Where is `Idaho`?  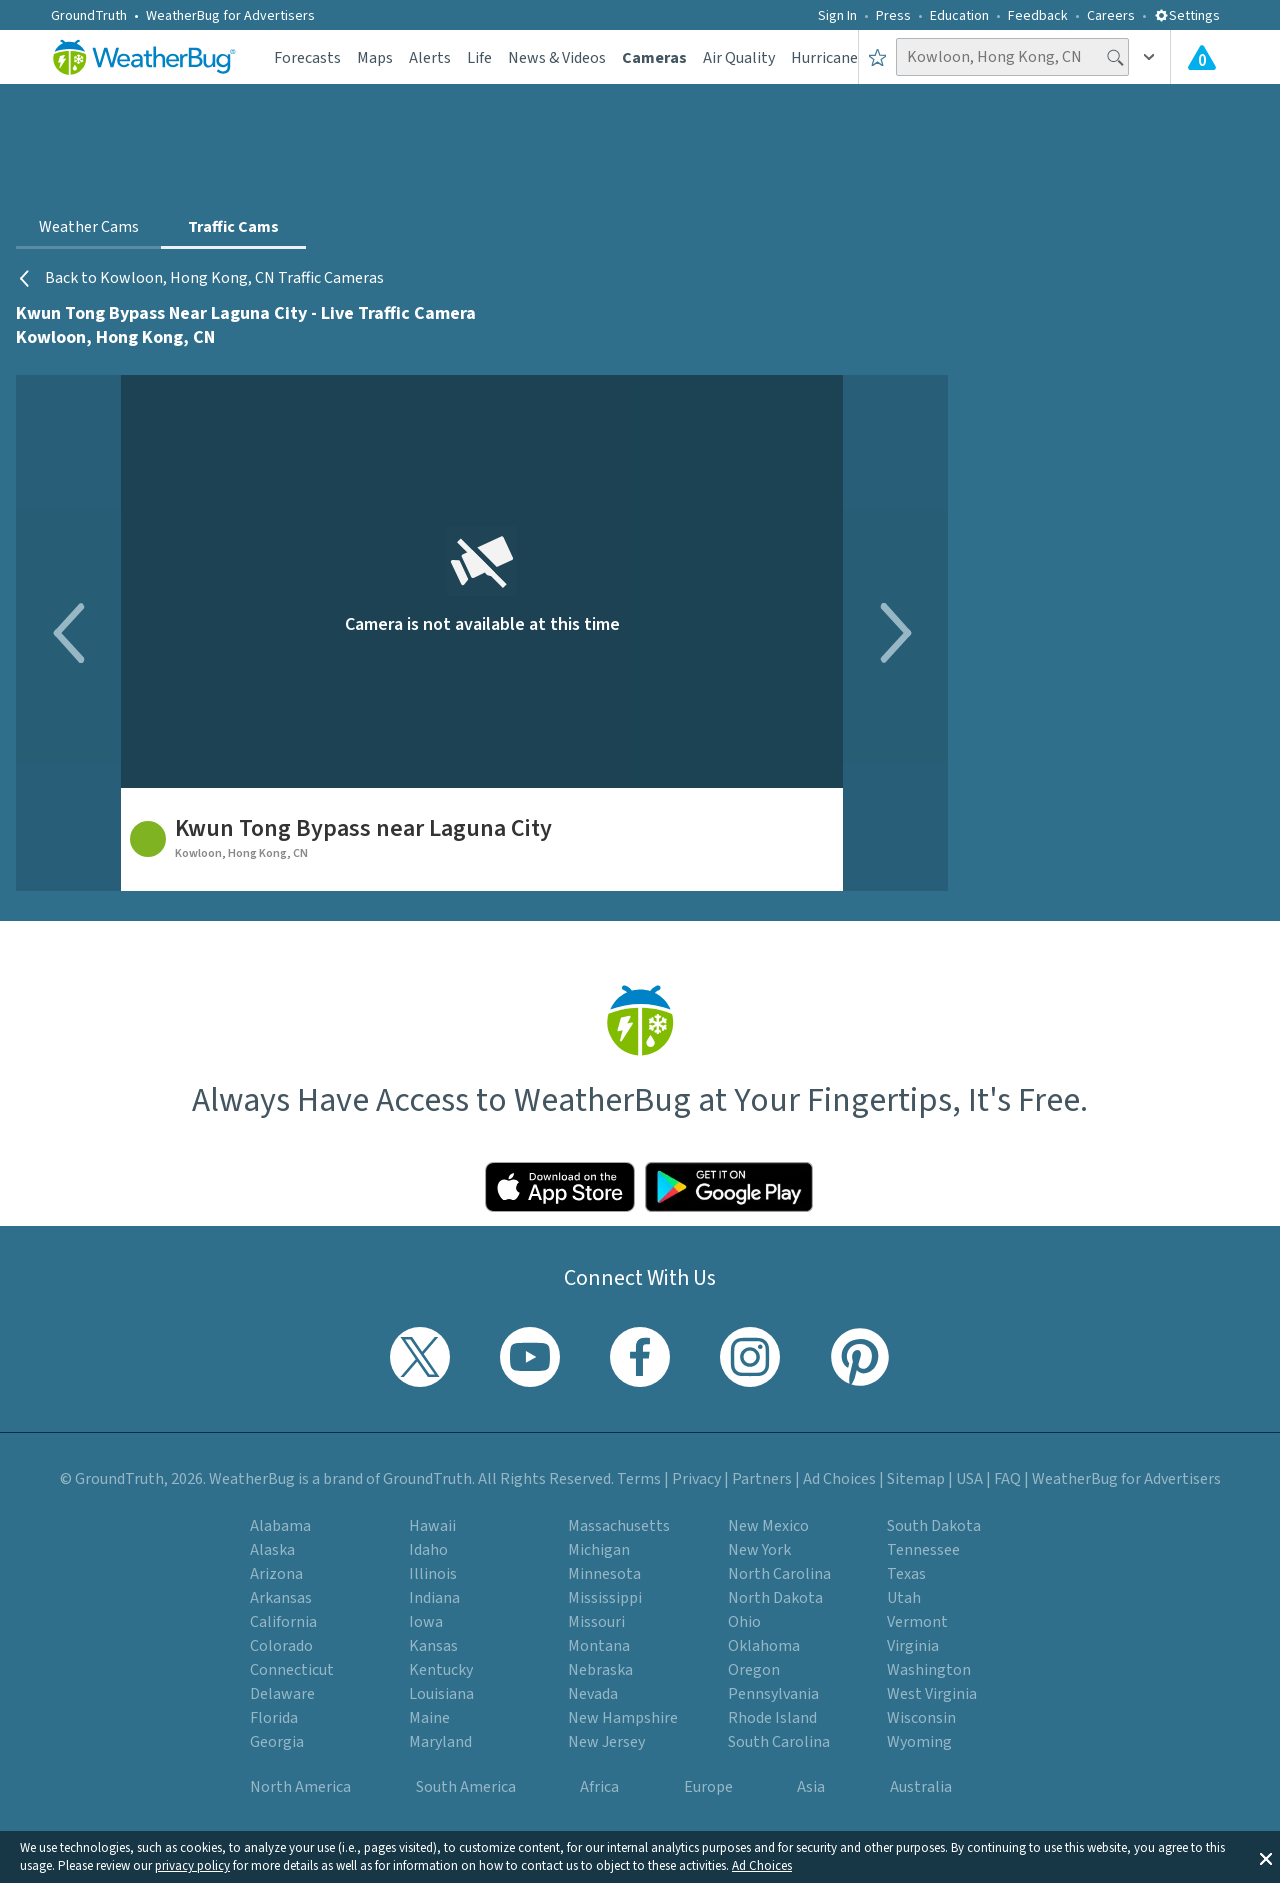 Idaho is located at coordinates (428, 1550).